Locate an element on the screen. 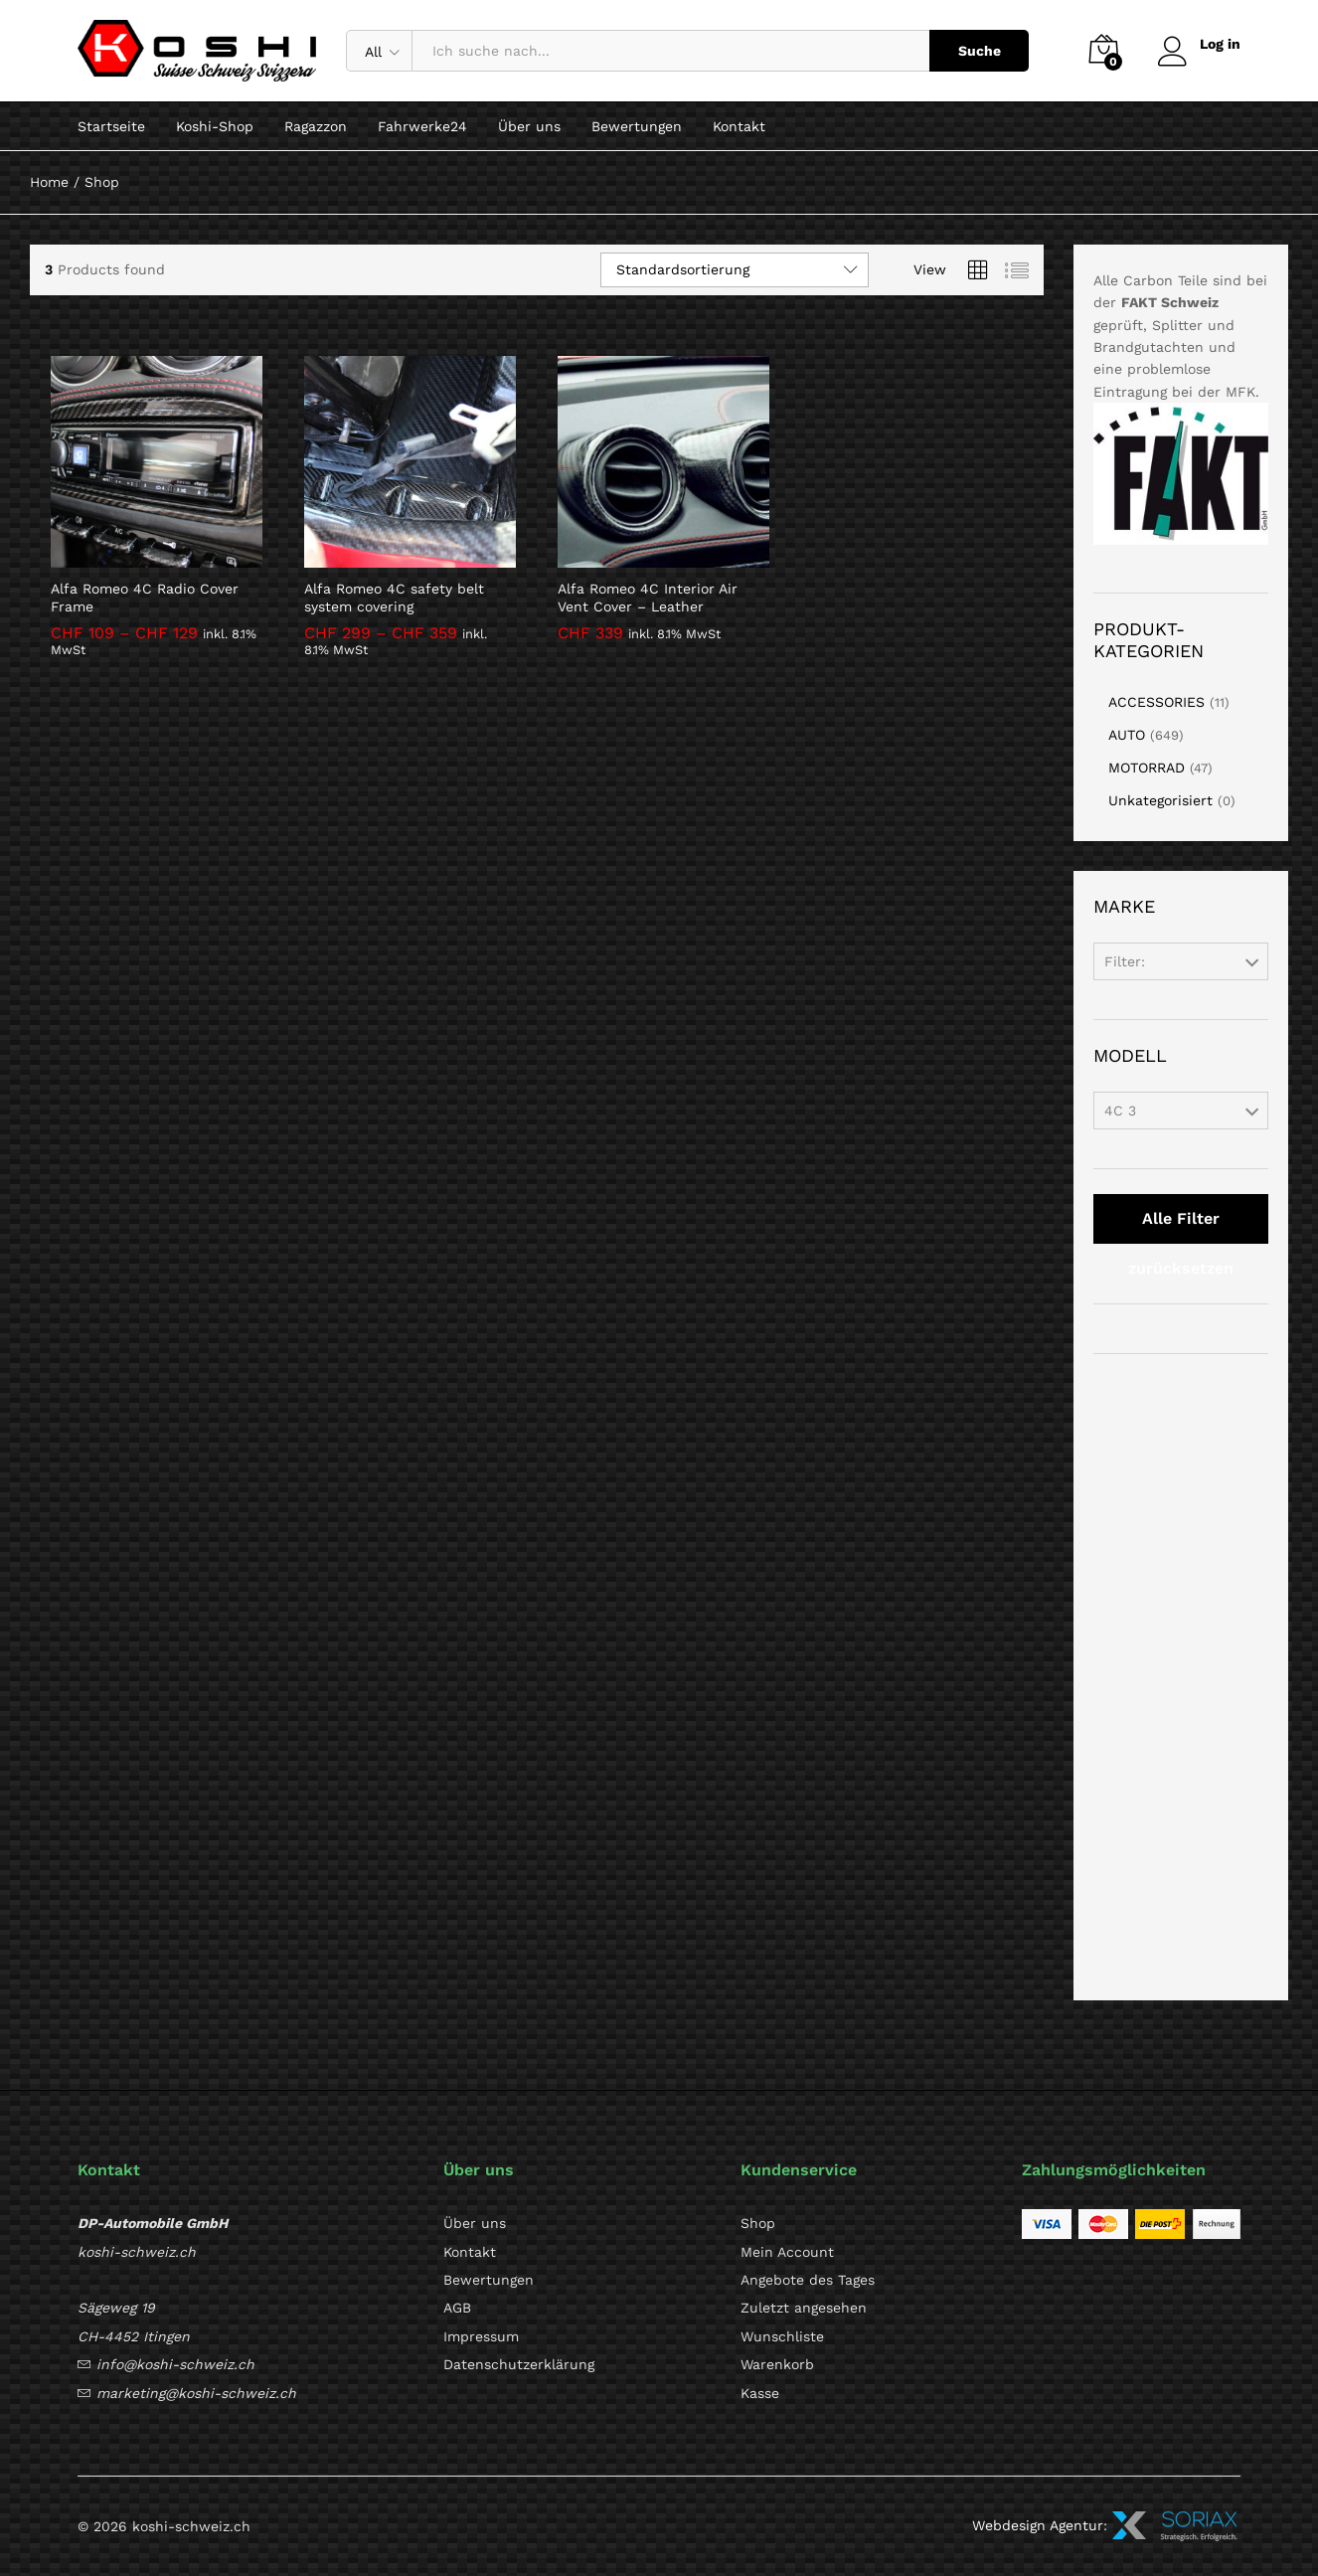 Image resolution: width=1318 pixels, height=2576 pixels. Warenkorb is located at coordinates (777, 2364).